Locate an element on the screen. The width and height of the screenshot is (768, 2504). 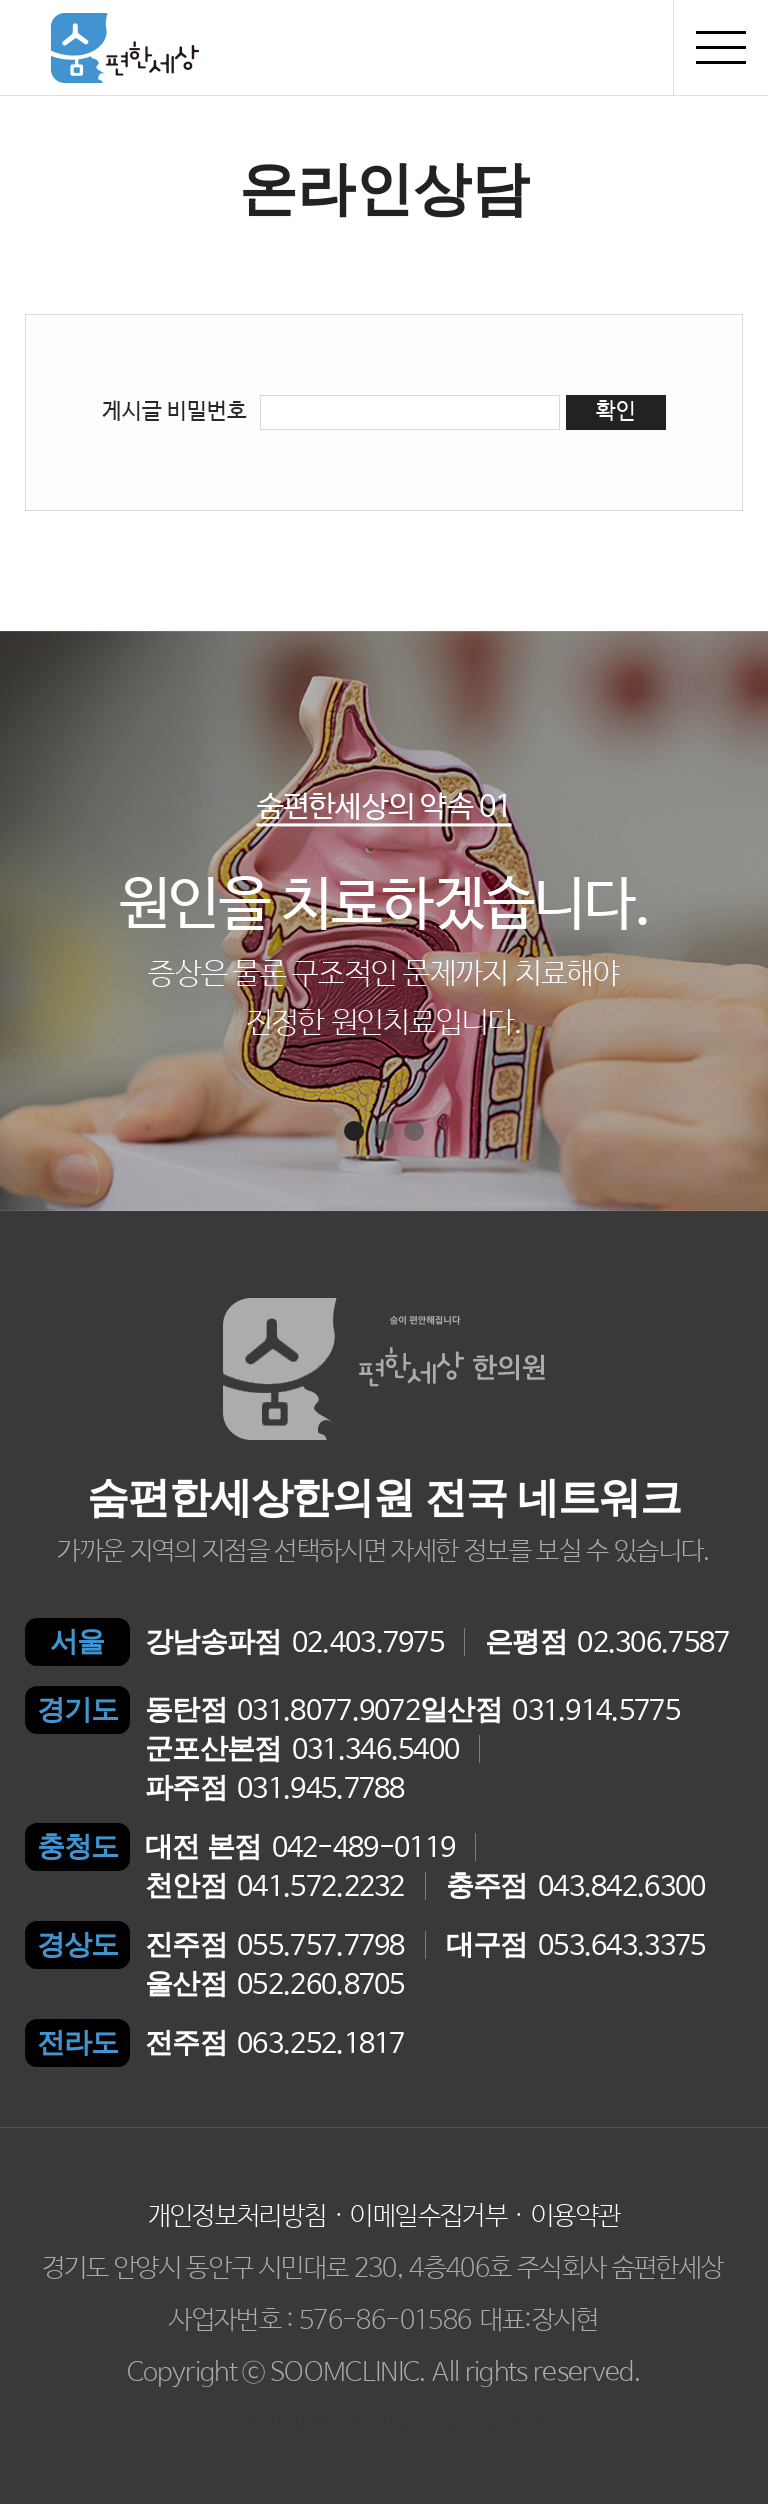
수지건강검진 is located at coordinates (485, 2425).